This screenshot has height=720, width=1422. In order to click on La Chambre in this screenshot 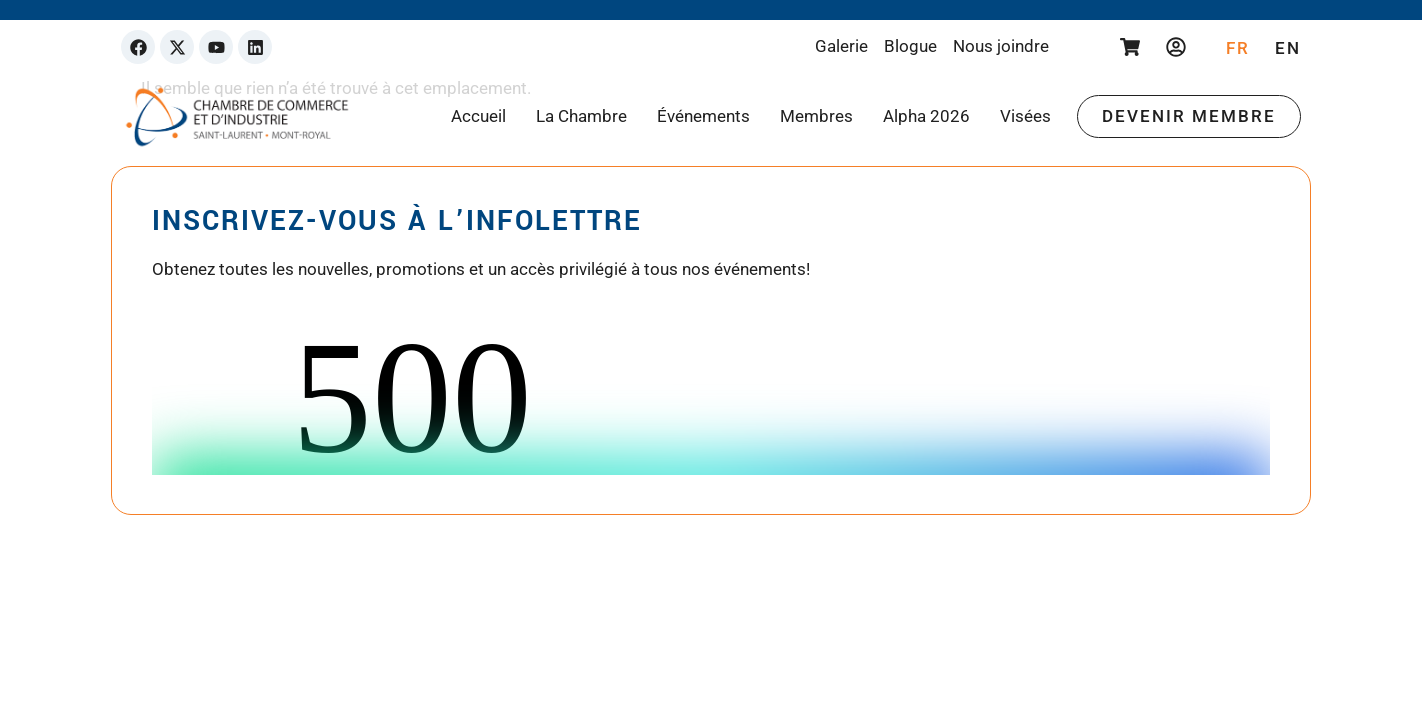, I will do `click(581, 116)`.